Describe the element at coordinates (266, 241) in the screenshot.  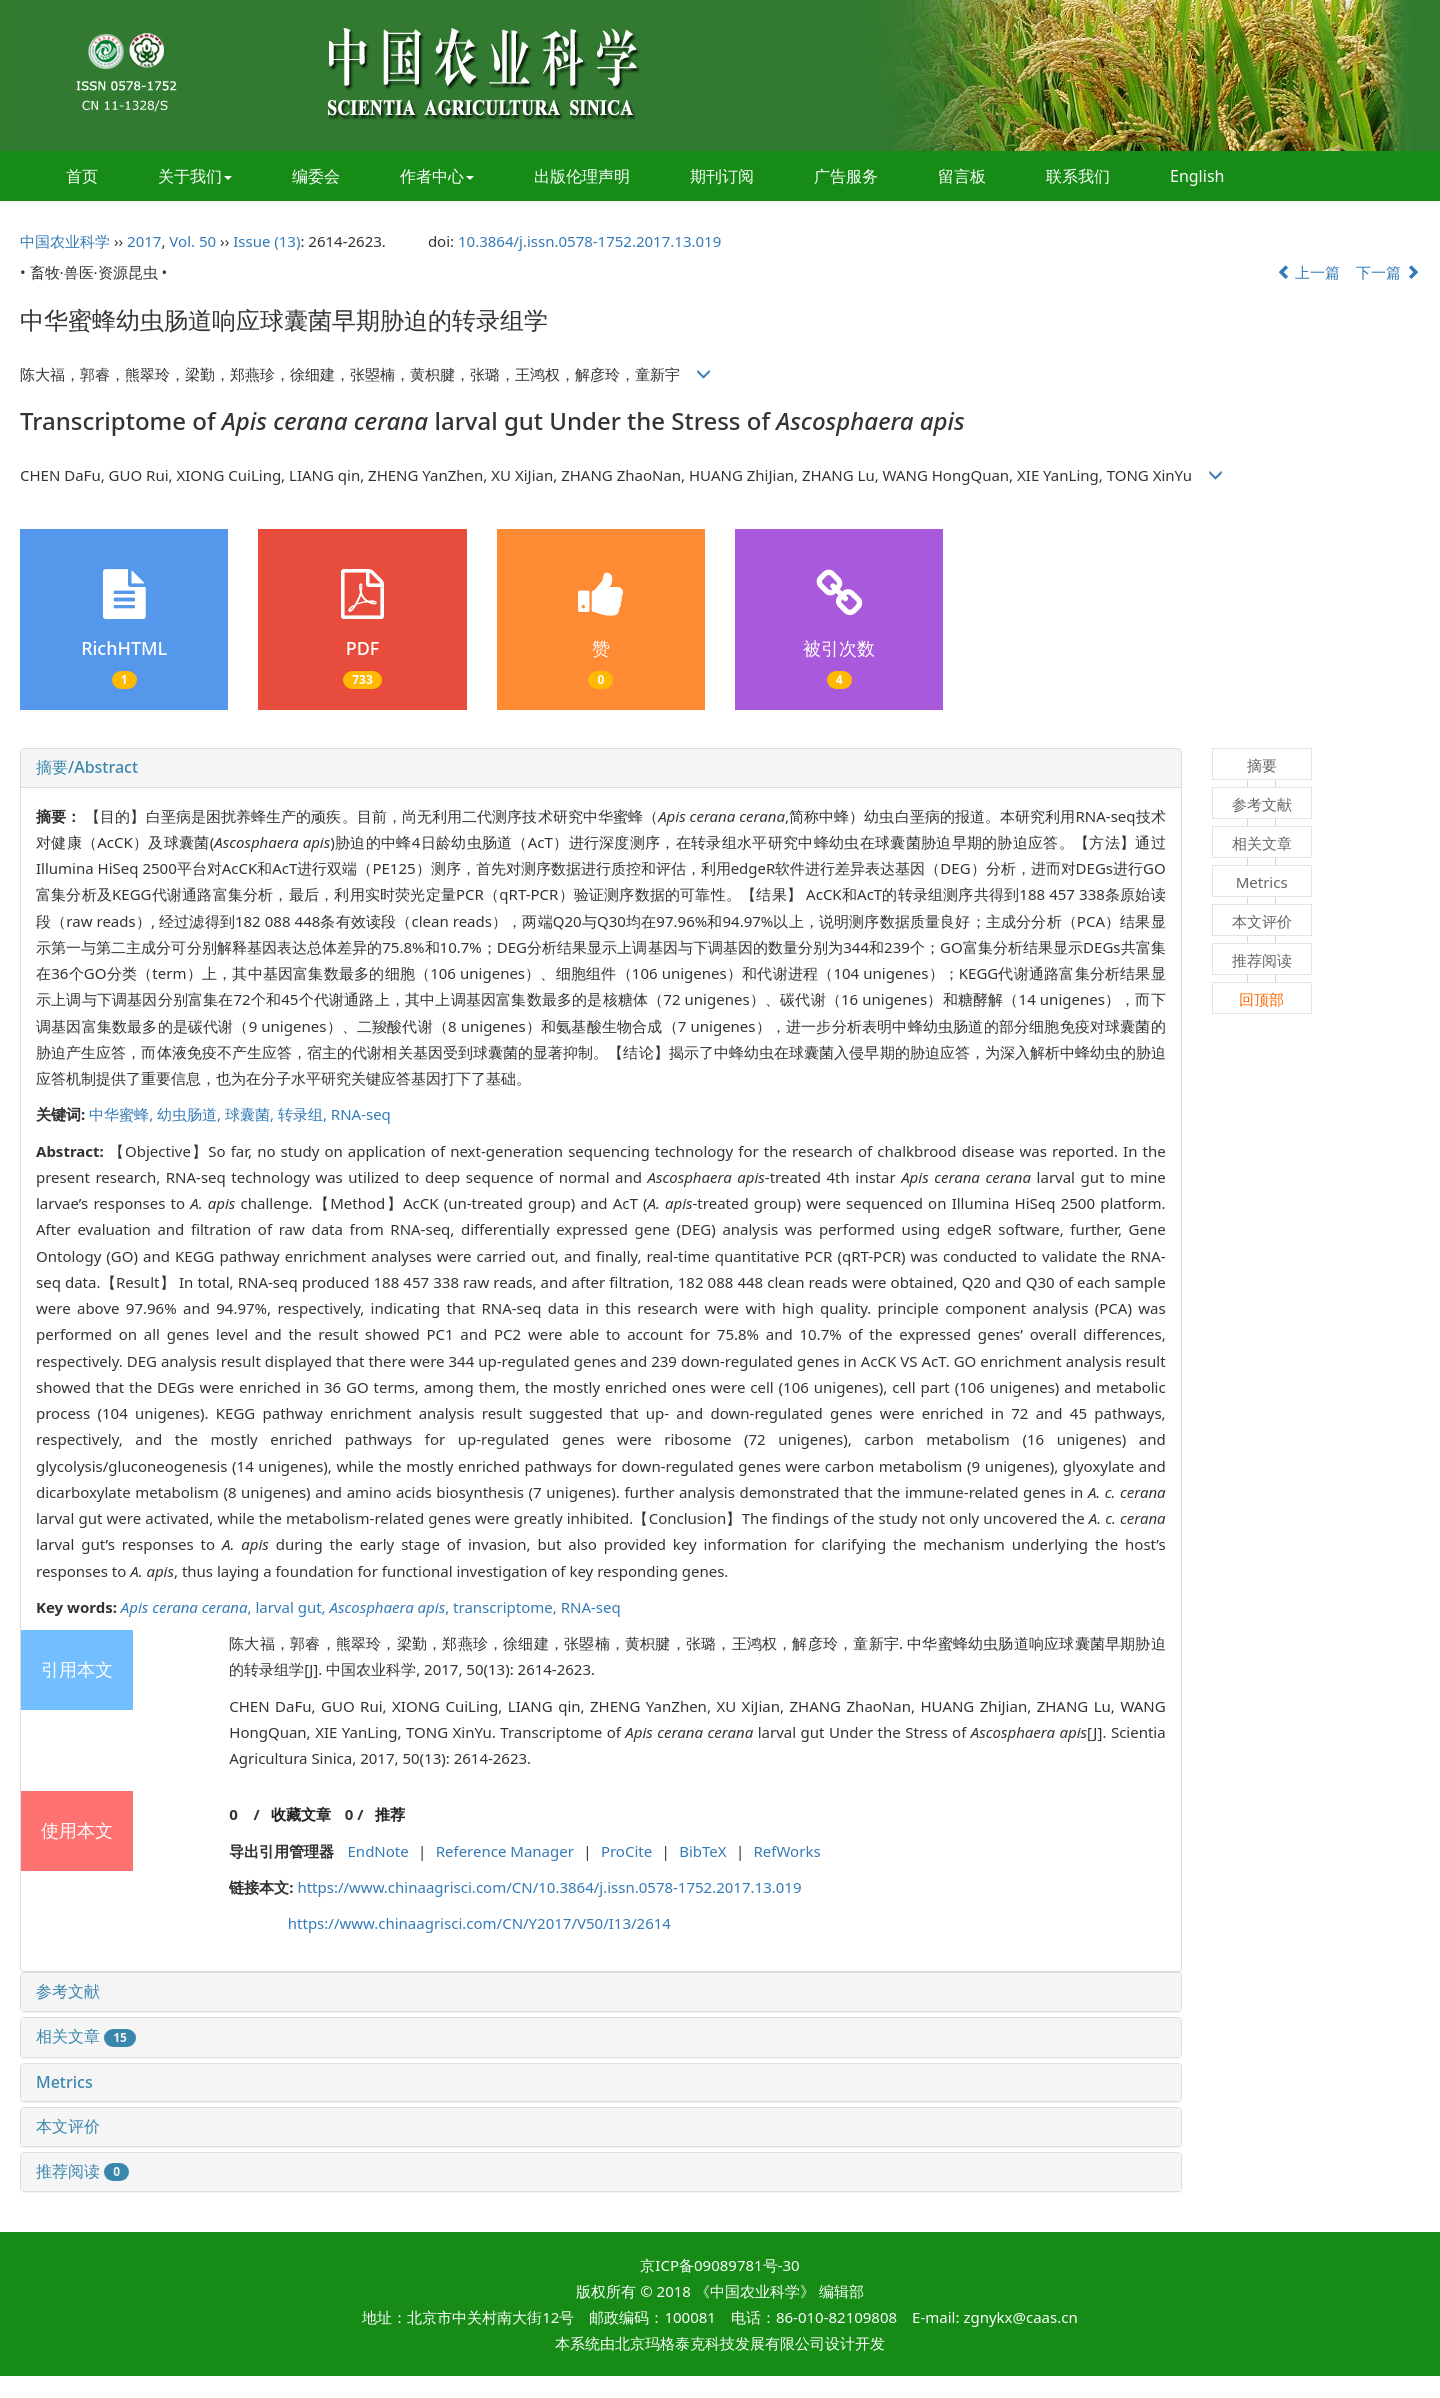
I see `Issue (13)` at that location.